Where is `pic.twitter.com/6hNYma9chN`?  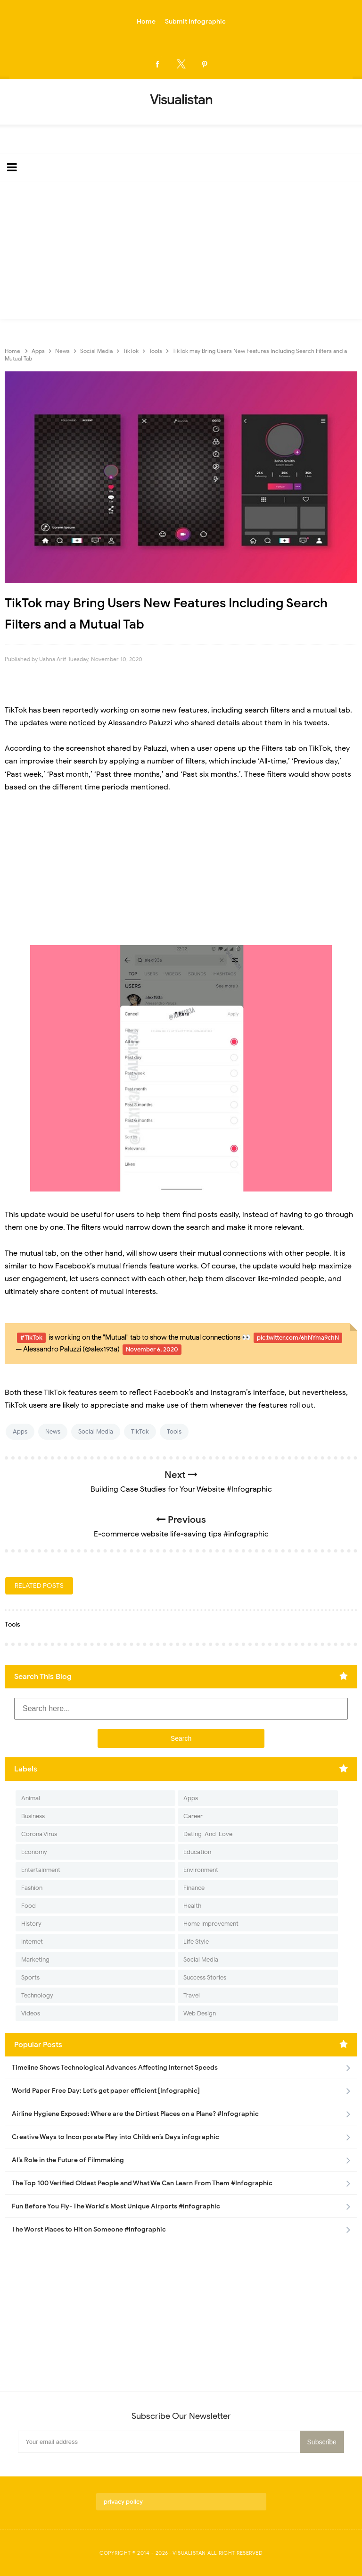 pic.twitter.com/6hNYma9chN is located at coordinates (298, 1338).